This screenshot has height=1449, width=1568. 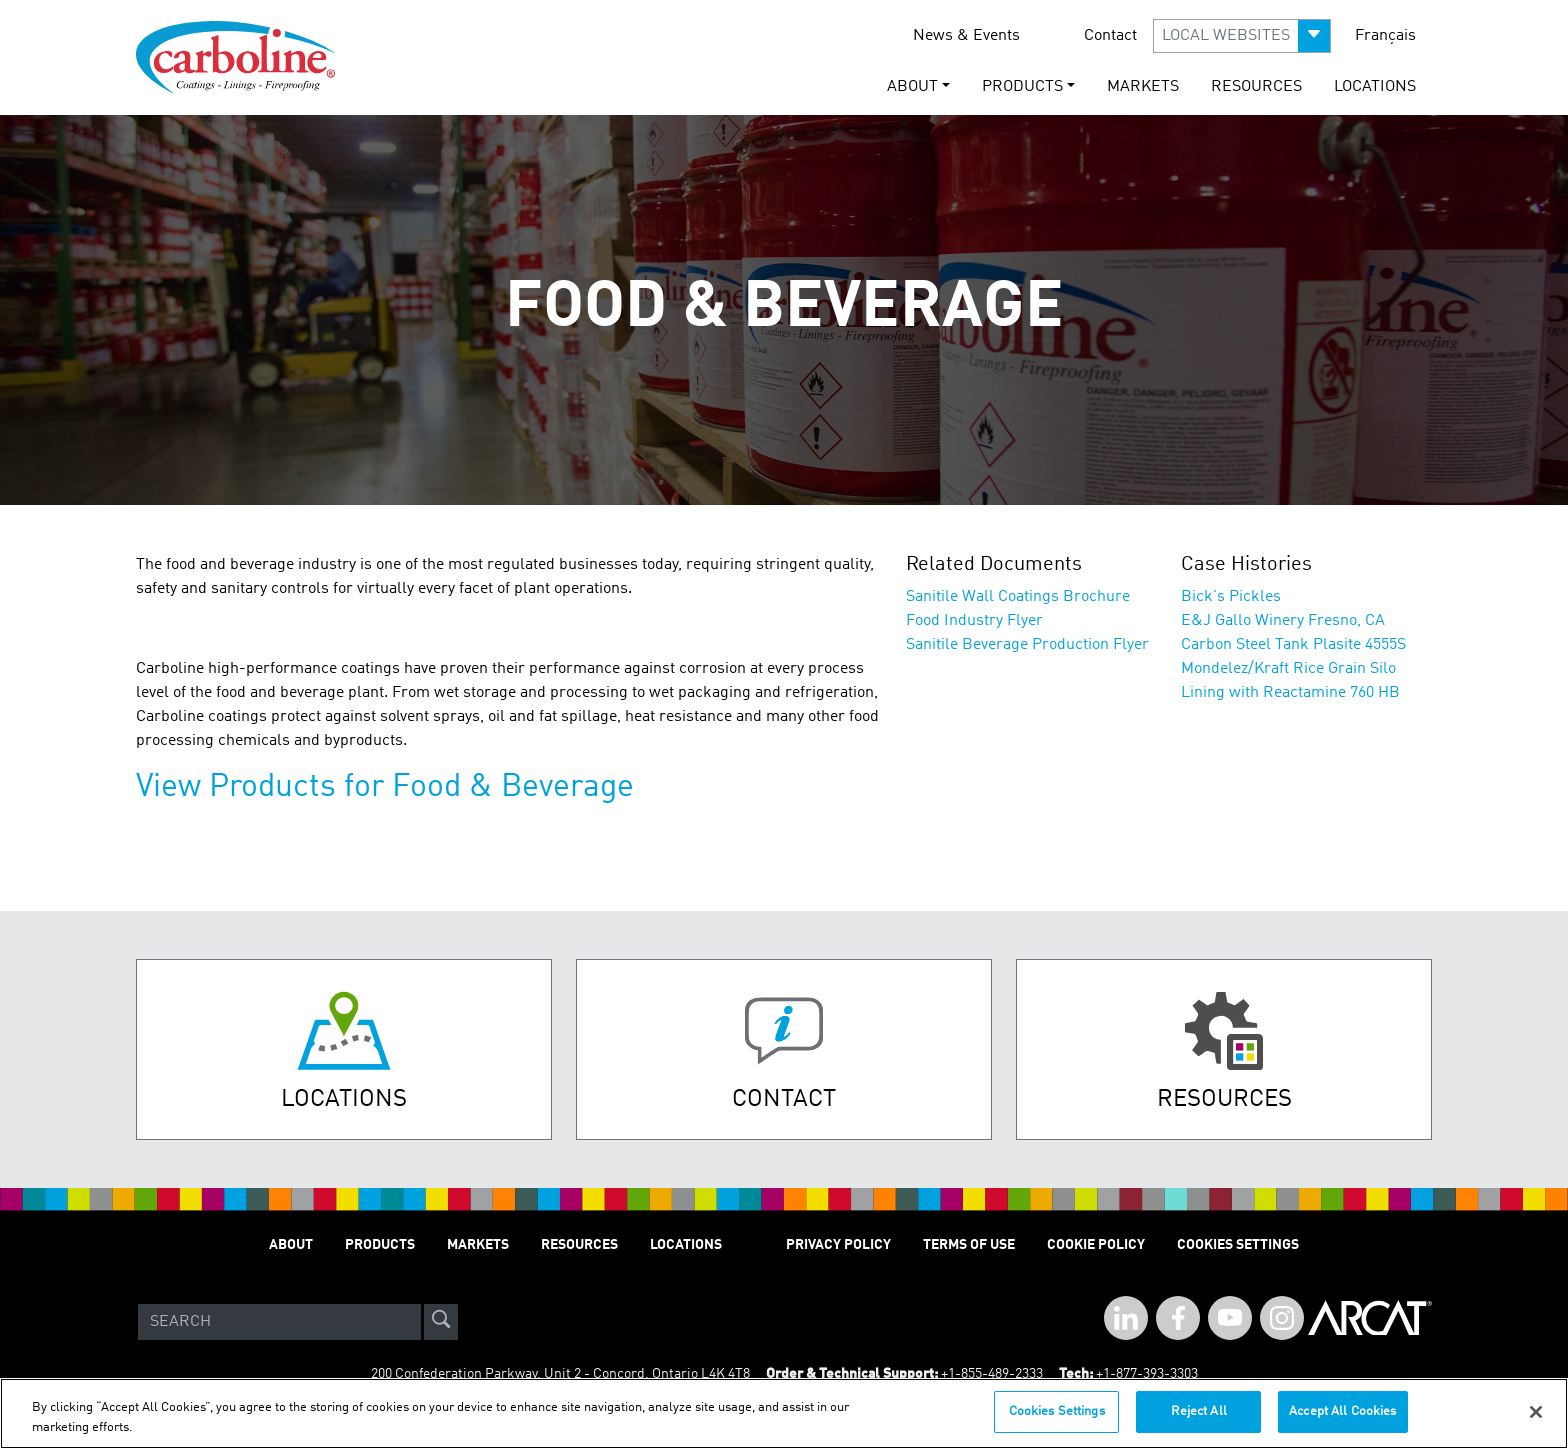 I want to click on Cookies Settings, so click(x=1057, y=1411).